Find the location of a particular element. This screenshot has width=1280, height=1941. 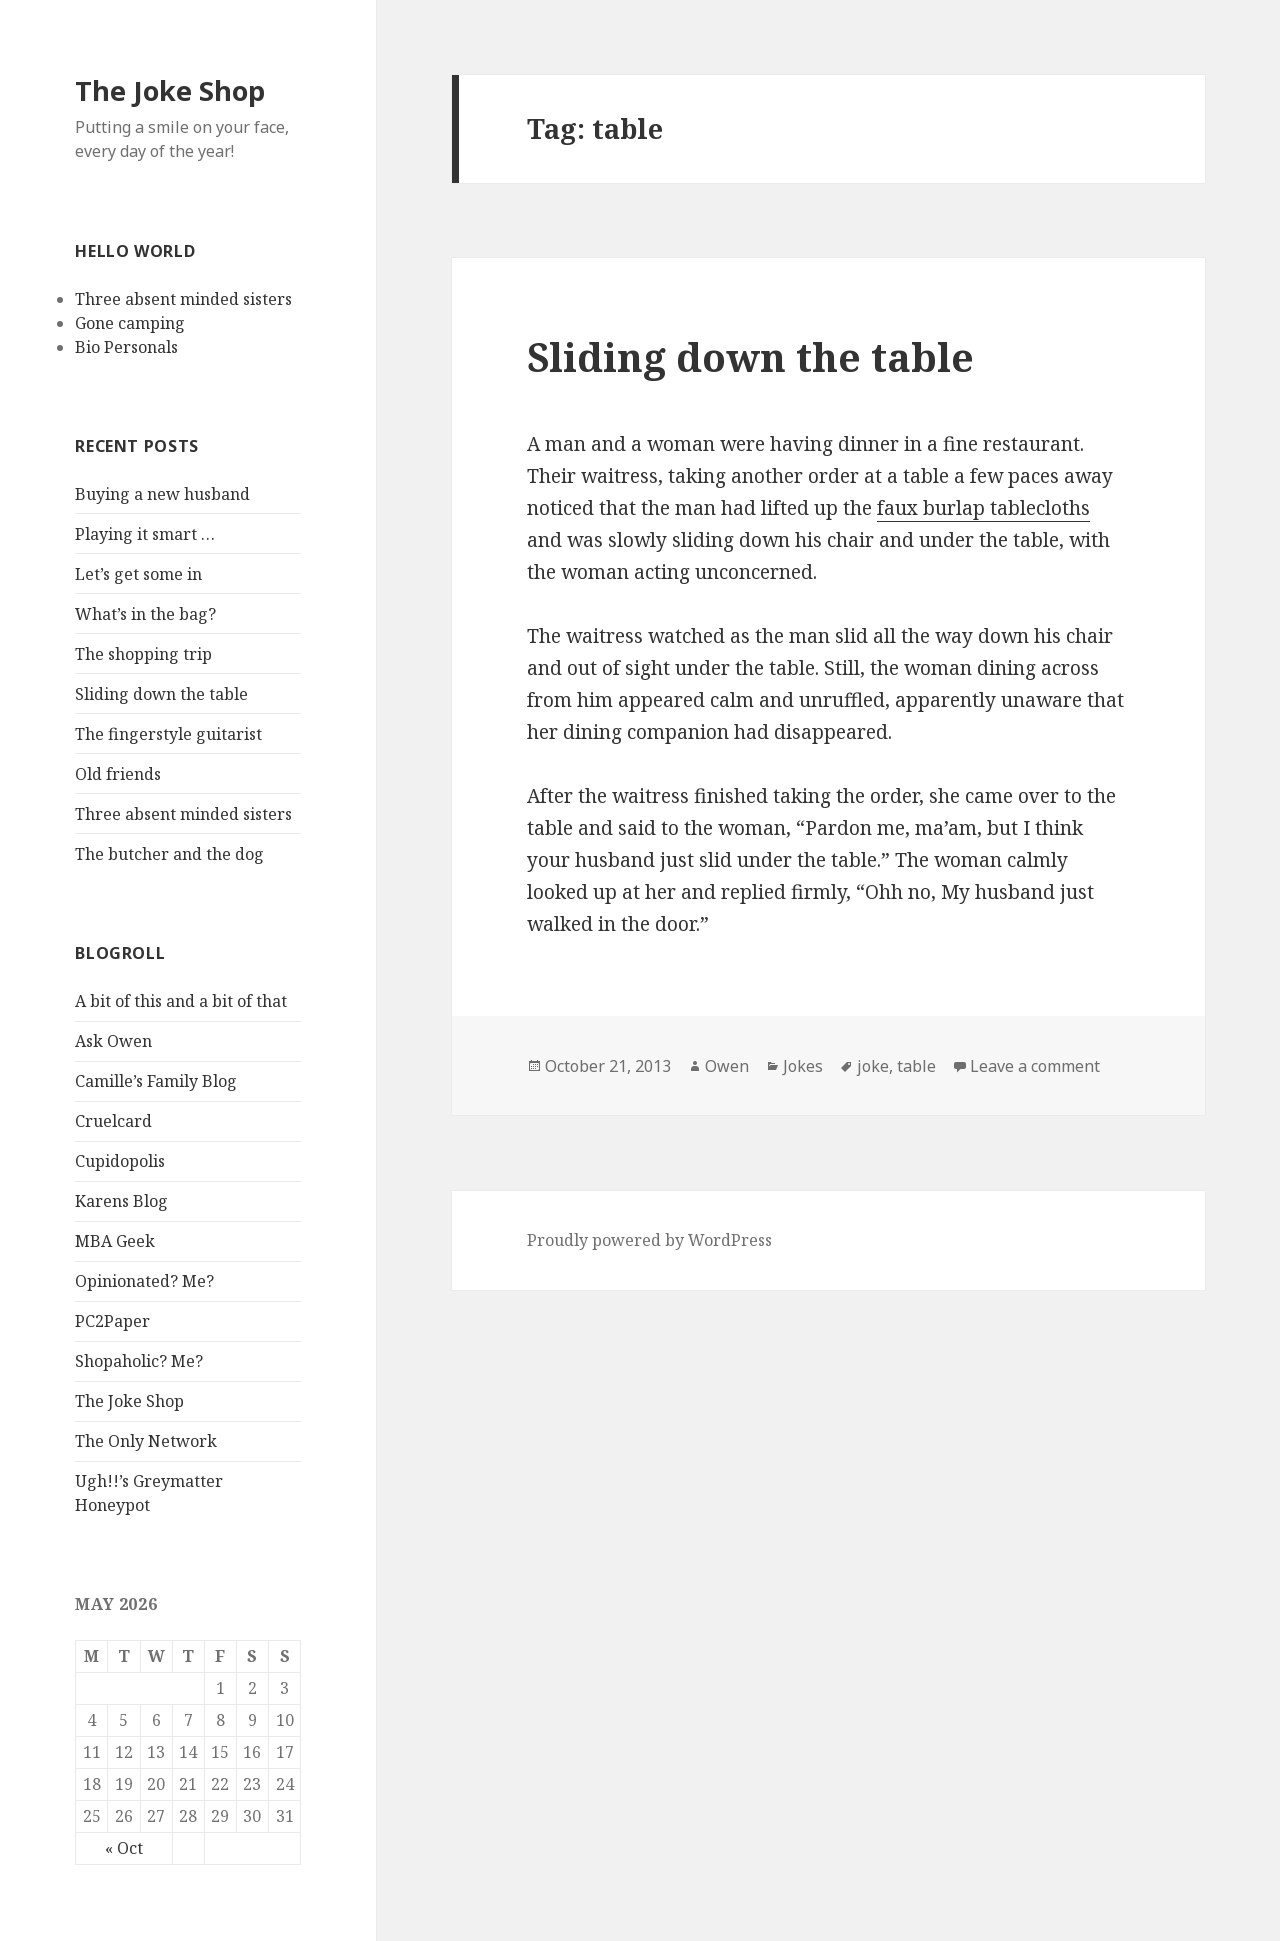

Camille’s Family Blog is located at coordinates (156, 1081).